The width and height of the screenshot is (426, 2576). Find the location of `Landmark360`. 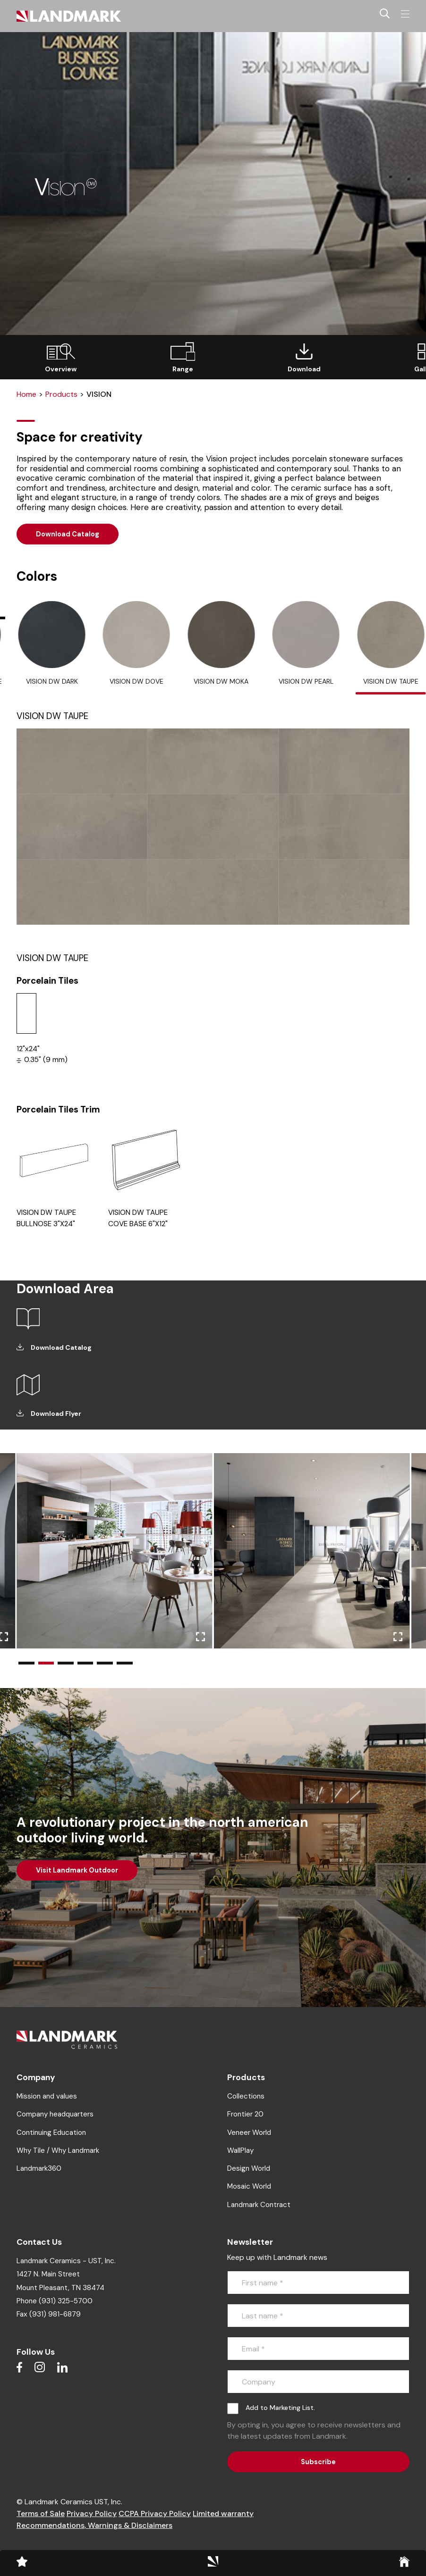

Landmark360 is located at coordinates (39, 2168).